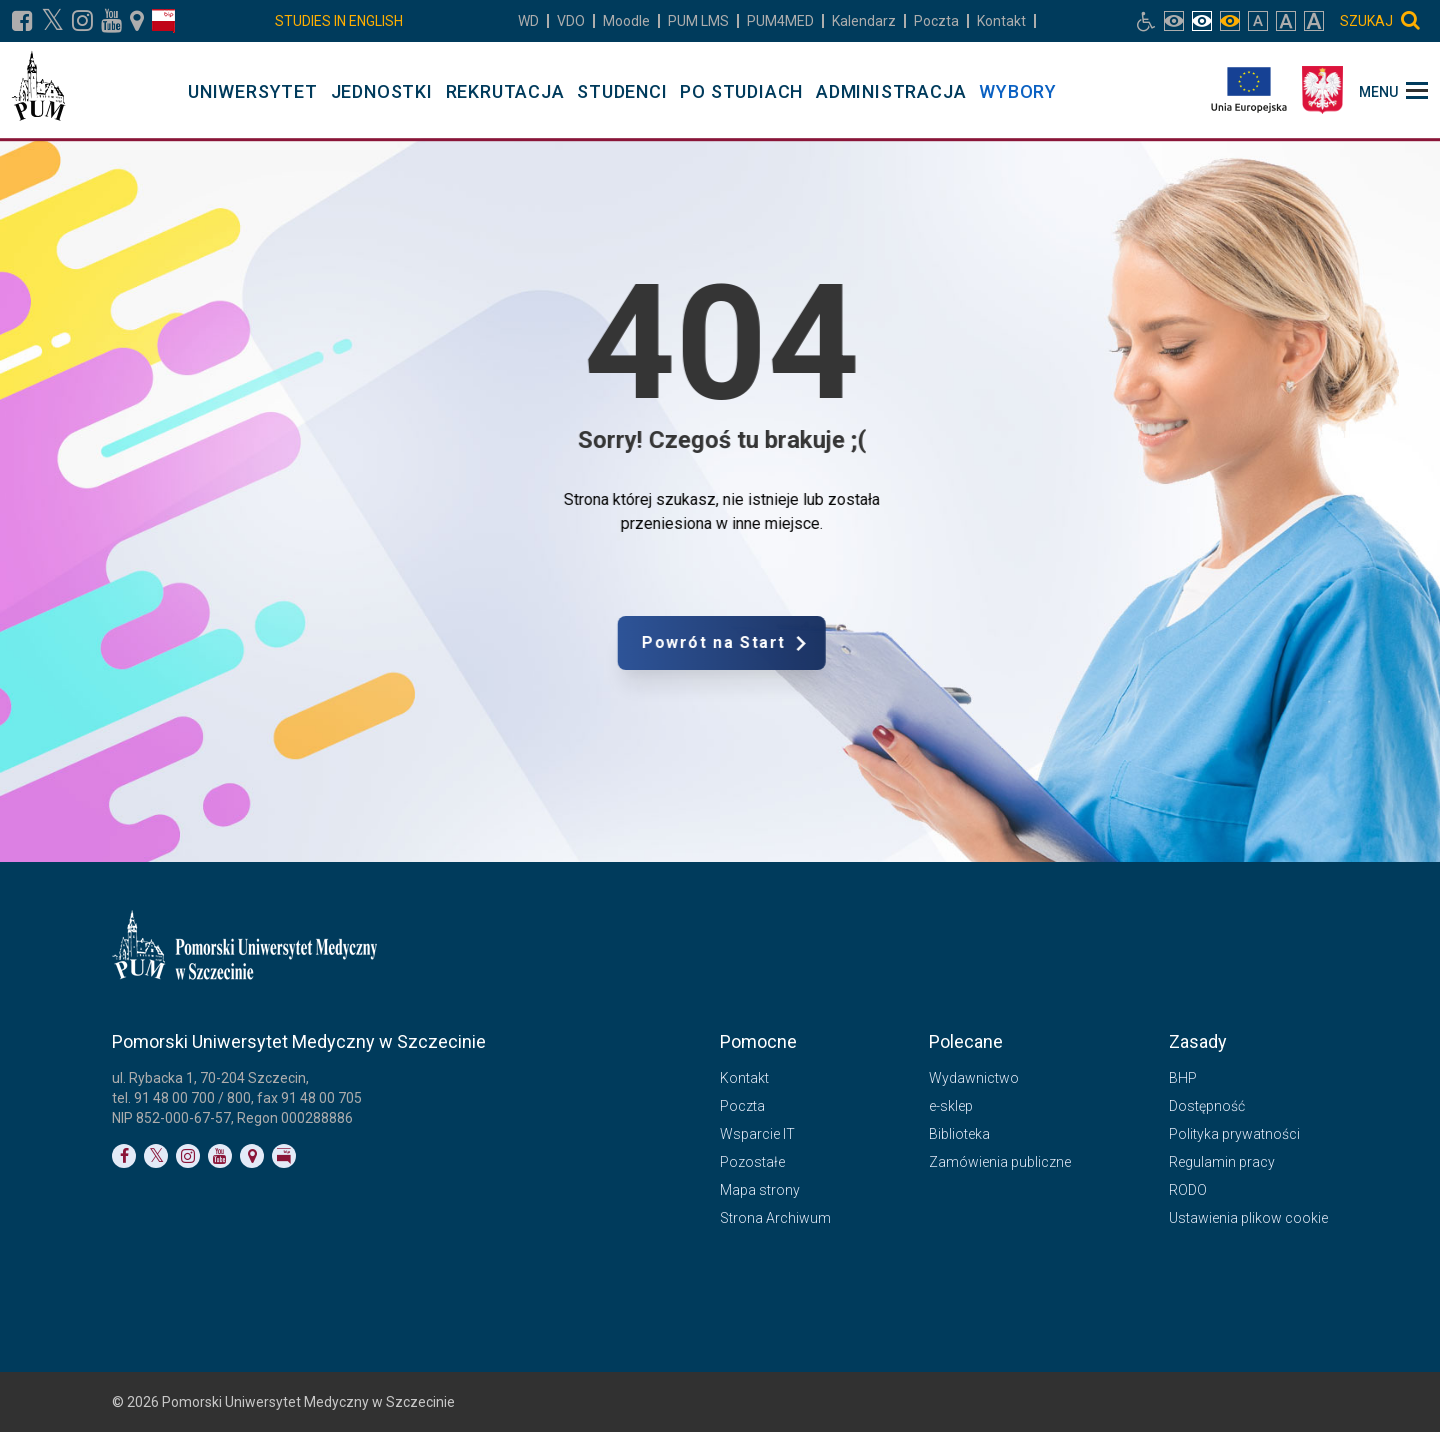 The width and height of the screenshot is (1440, 1432). I want to click on e-sklep, so click(951, 1106).